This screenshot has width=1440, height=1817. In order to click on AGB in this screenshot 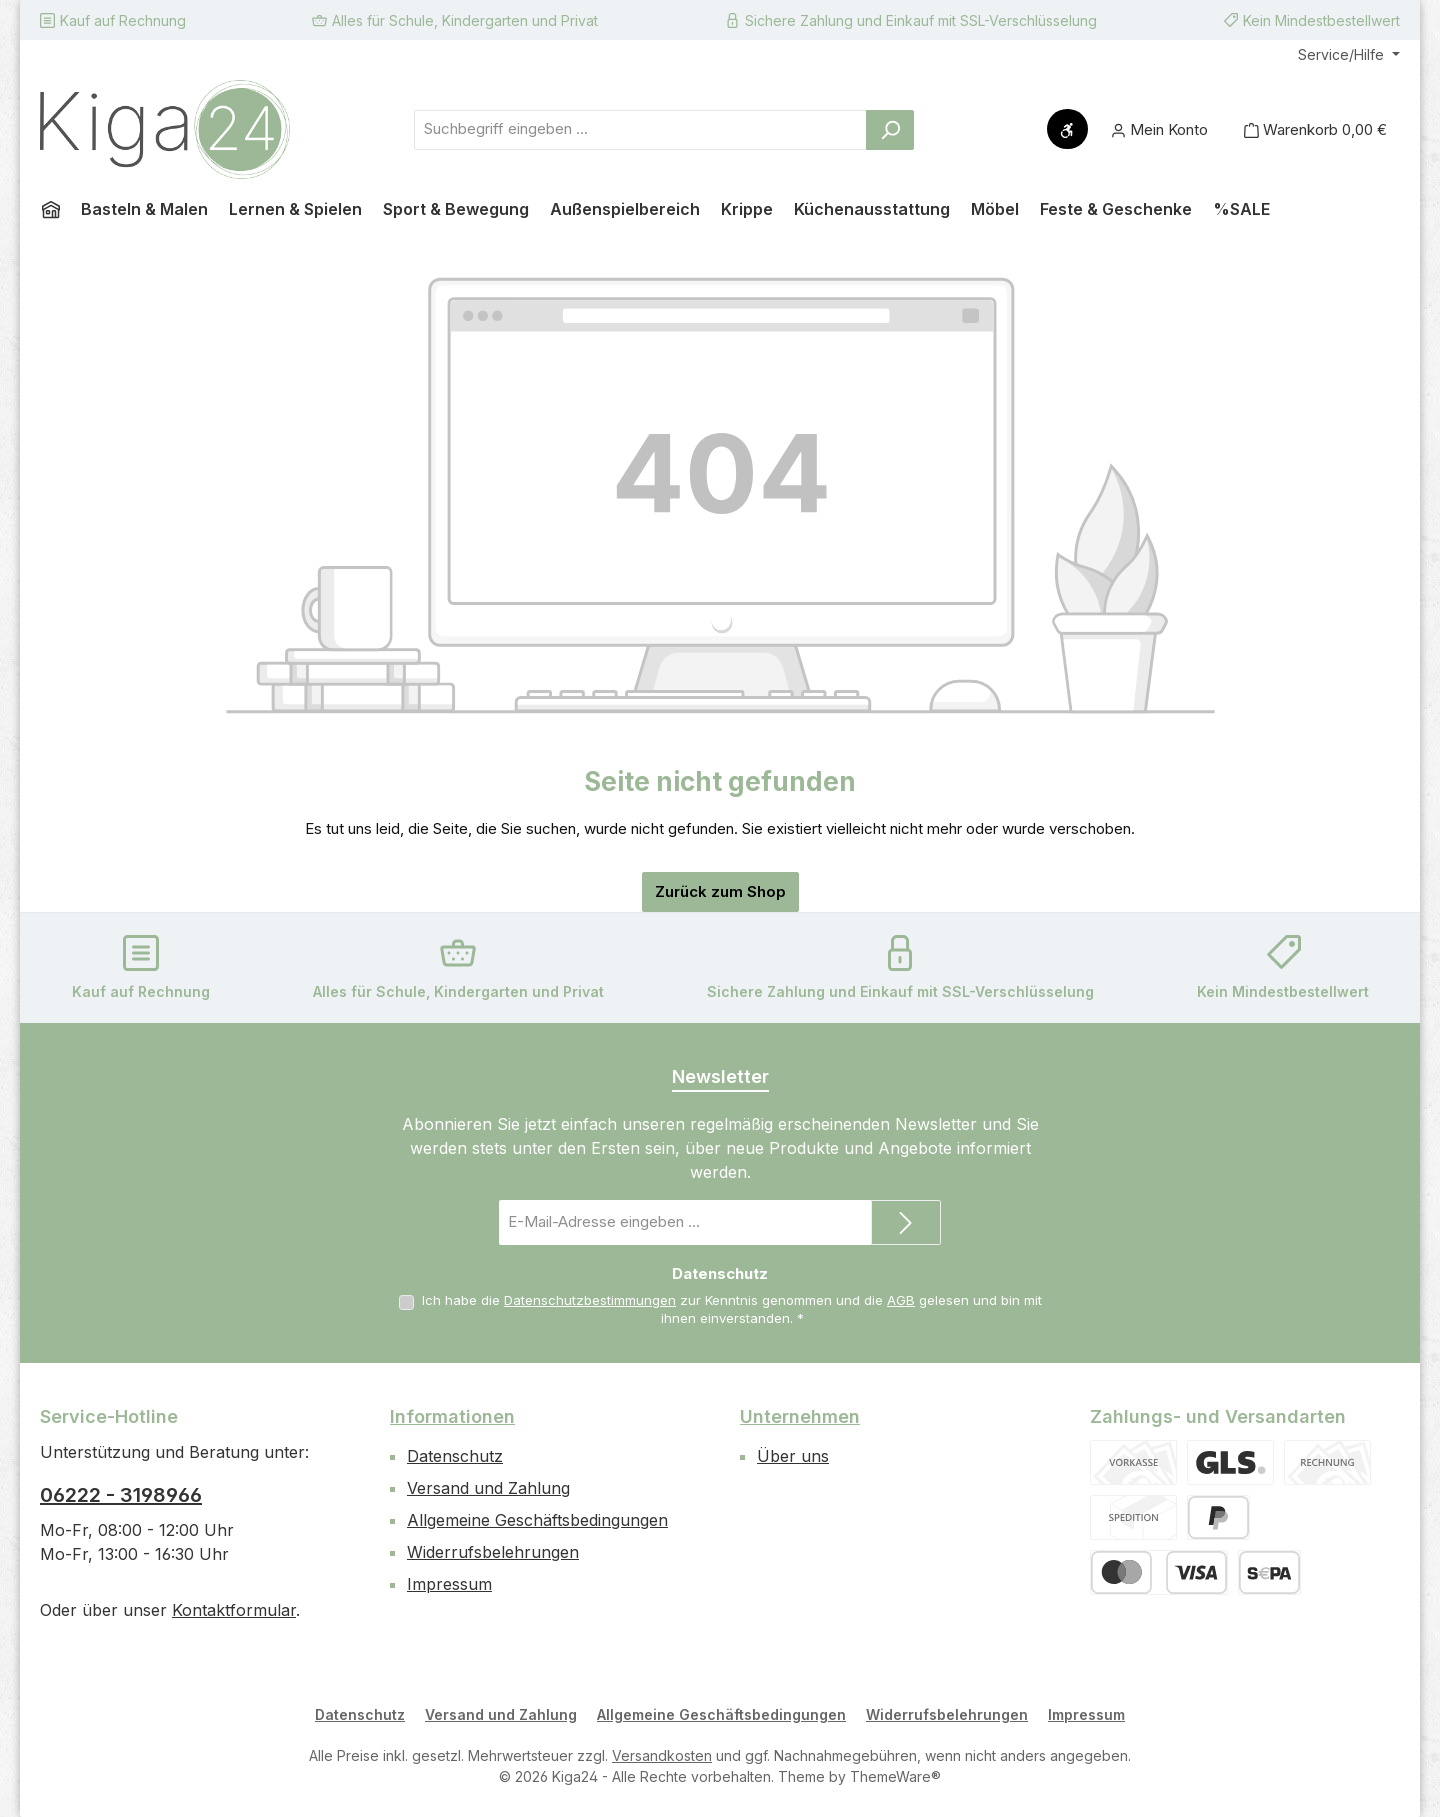, I will do `click(901, 1300)`.